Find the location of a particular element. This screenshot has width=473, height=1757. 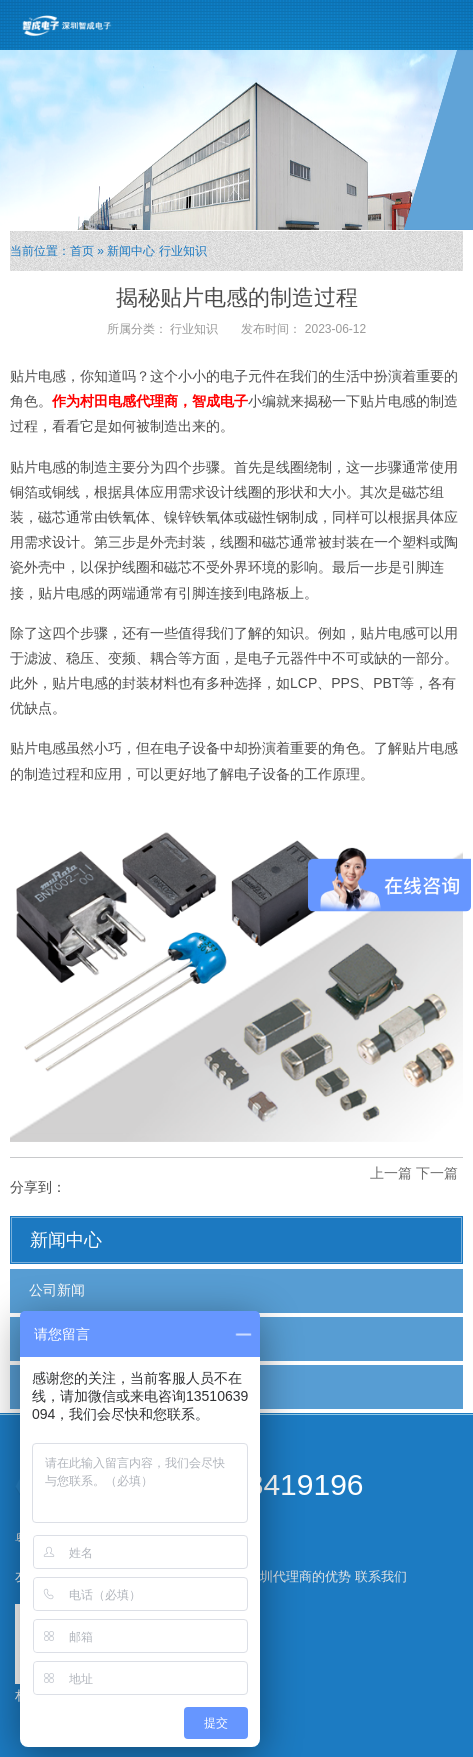

行业知识 is located at coordinates (183, 251).